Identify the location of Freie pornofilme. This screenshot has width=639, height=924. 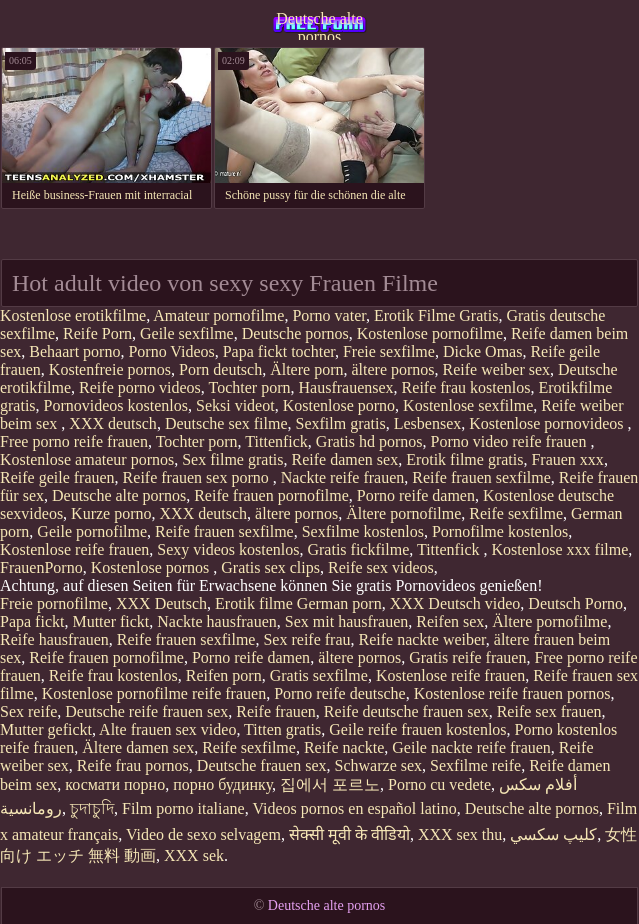
(54, 603).